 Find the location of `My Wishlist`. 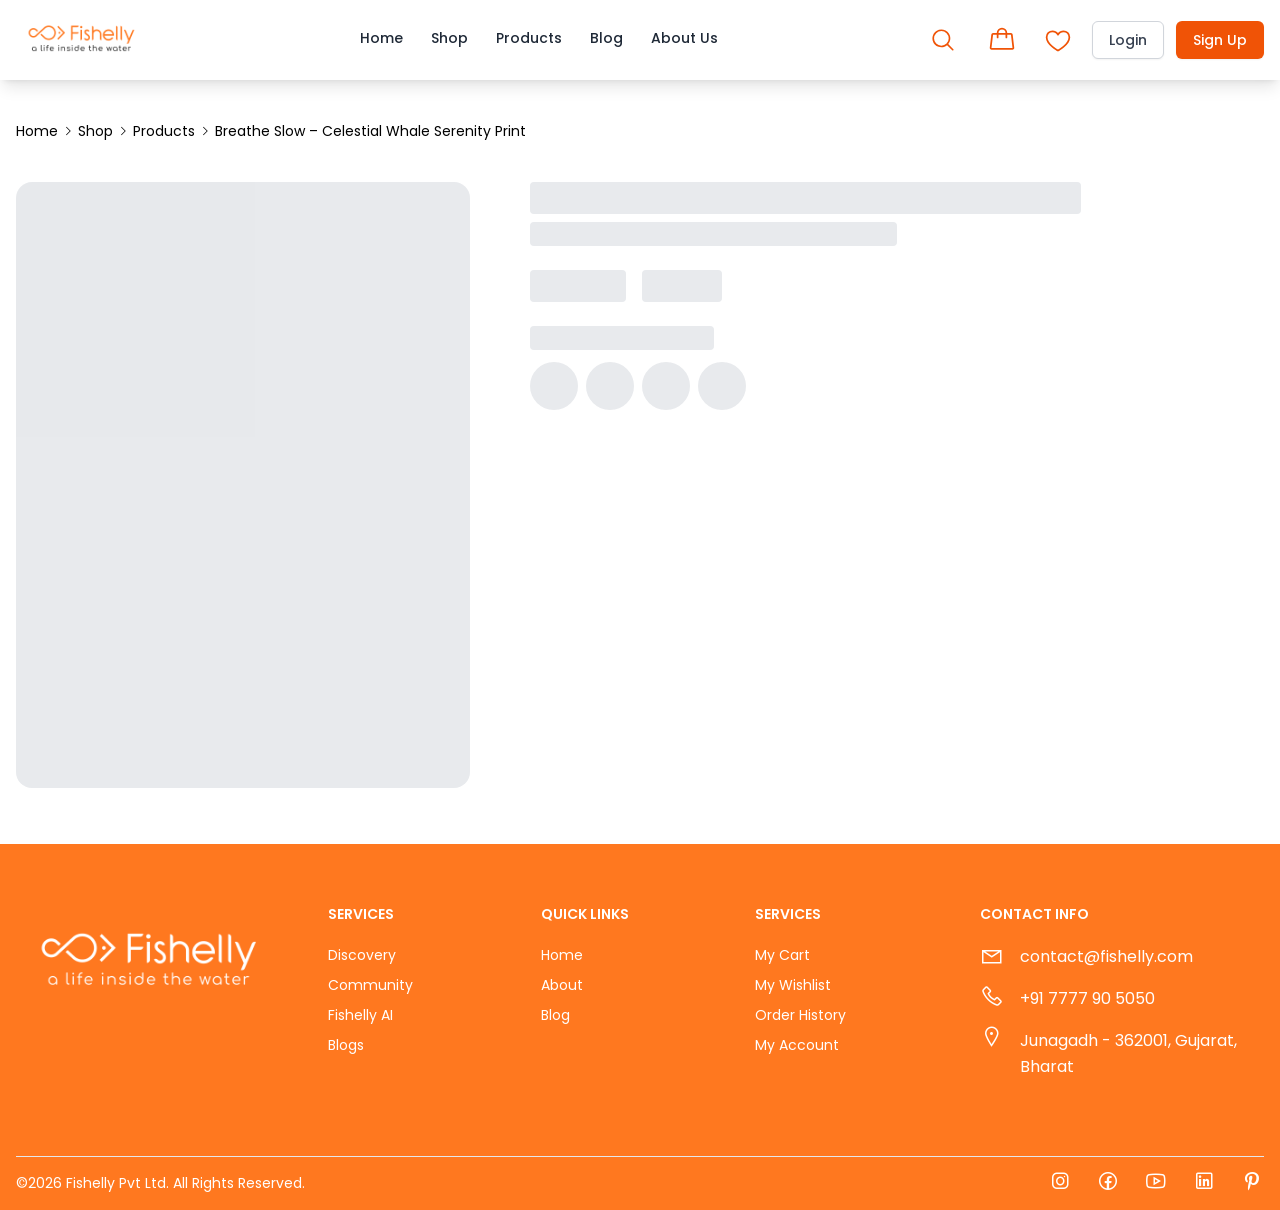

My Wishlist is located at coordinates (793, 985).